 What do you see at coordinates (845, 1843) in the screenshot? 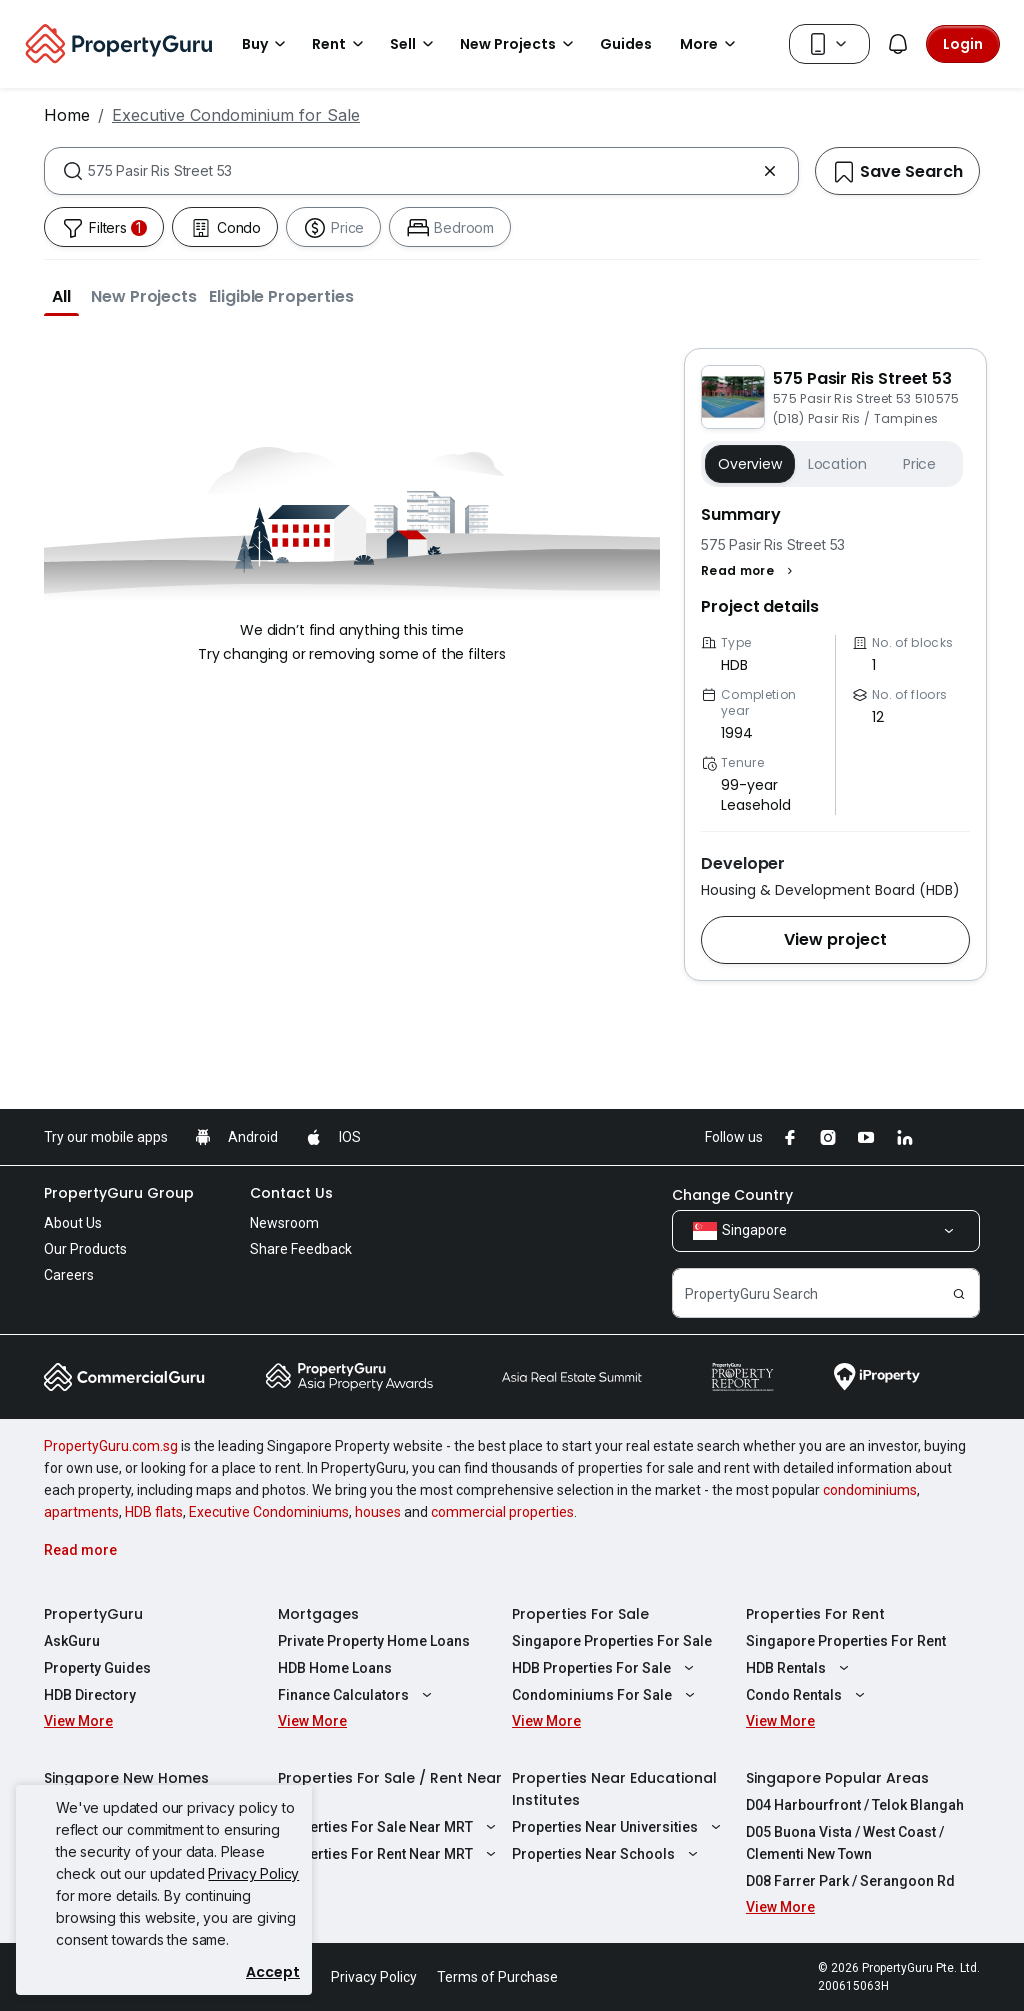
I see `D05 Buona Vista / West Coast / Clementi New Town` at bounding box center [845, 1843].